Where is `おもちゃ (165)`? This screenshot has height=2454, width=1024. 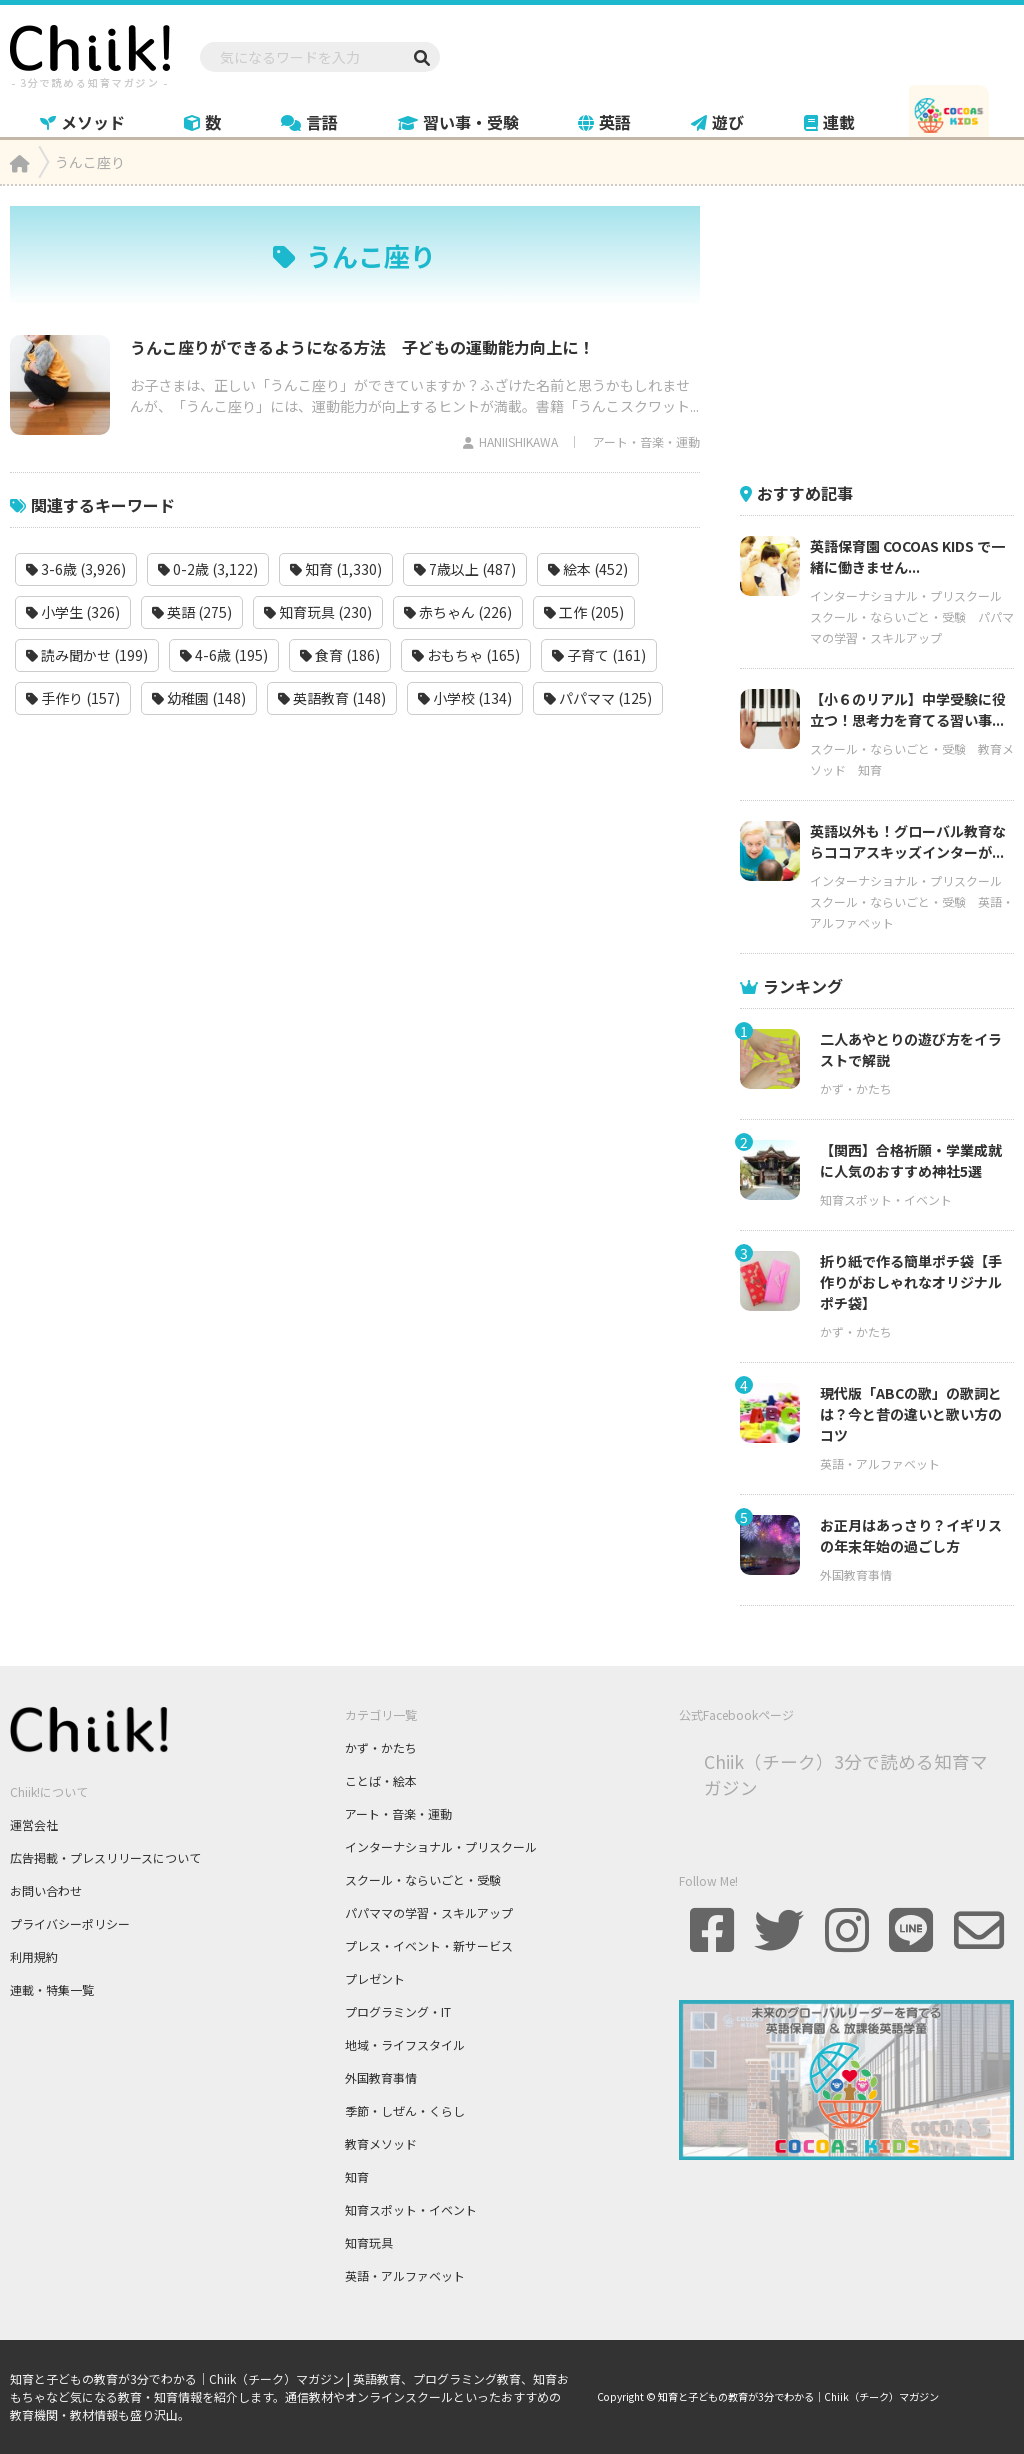
おもちゃ (165) is located at coordinates (466, 655).